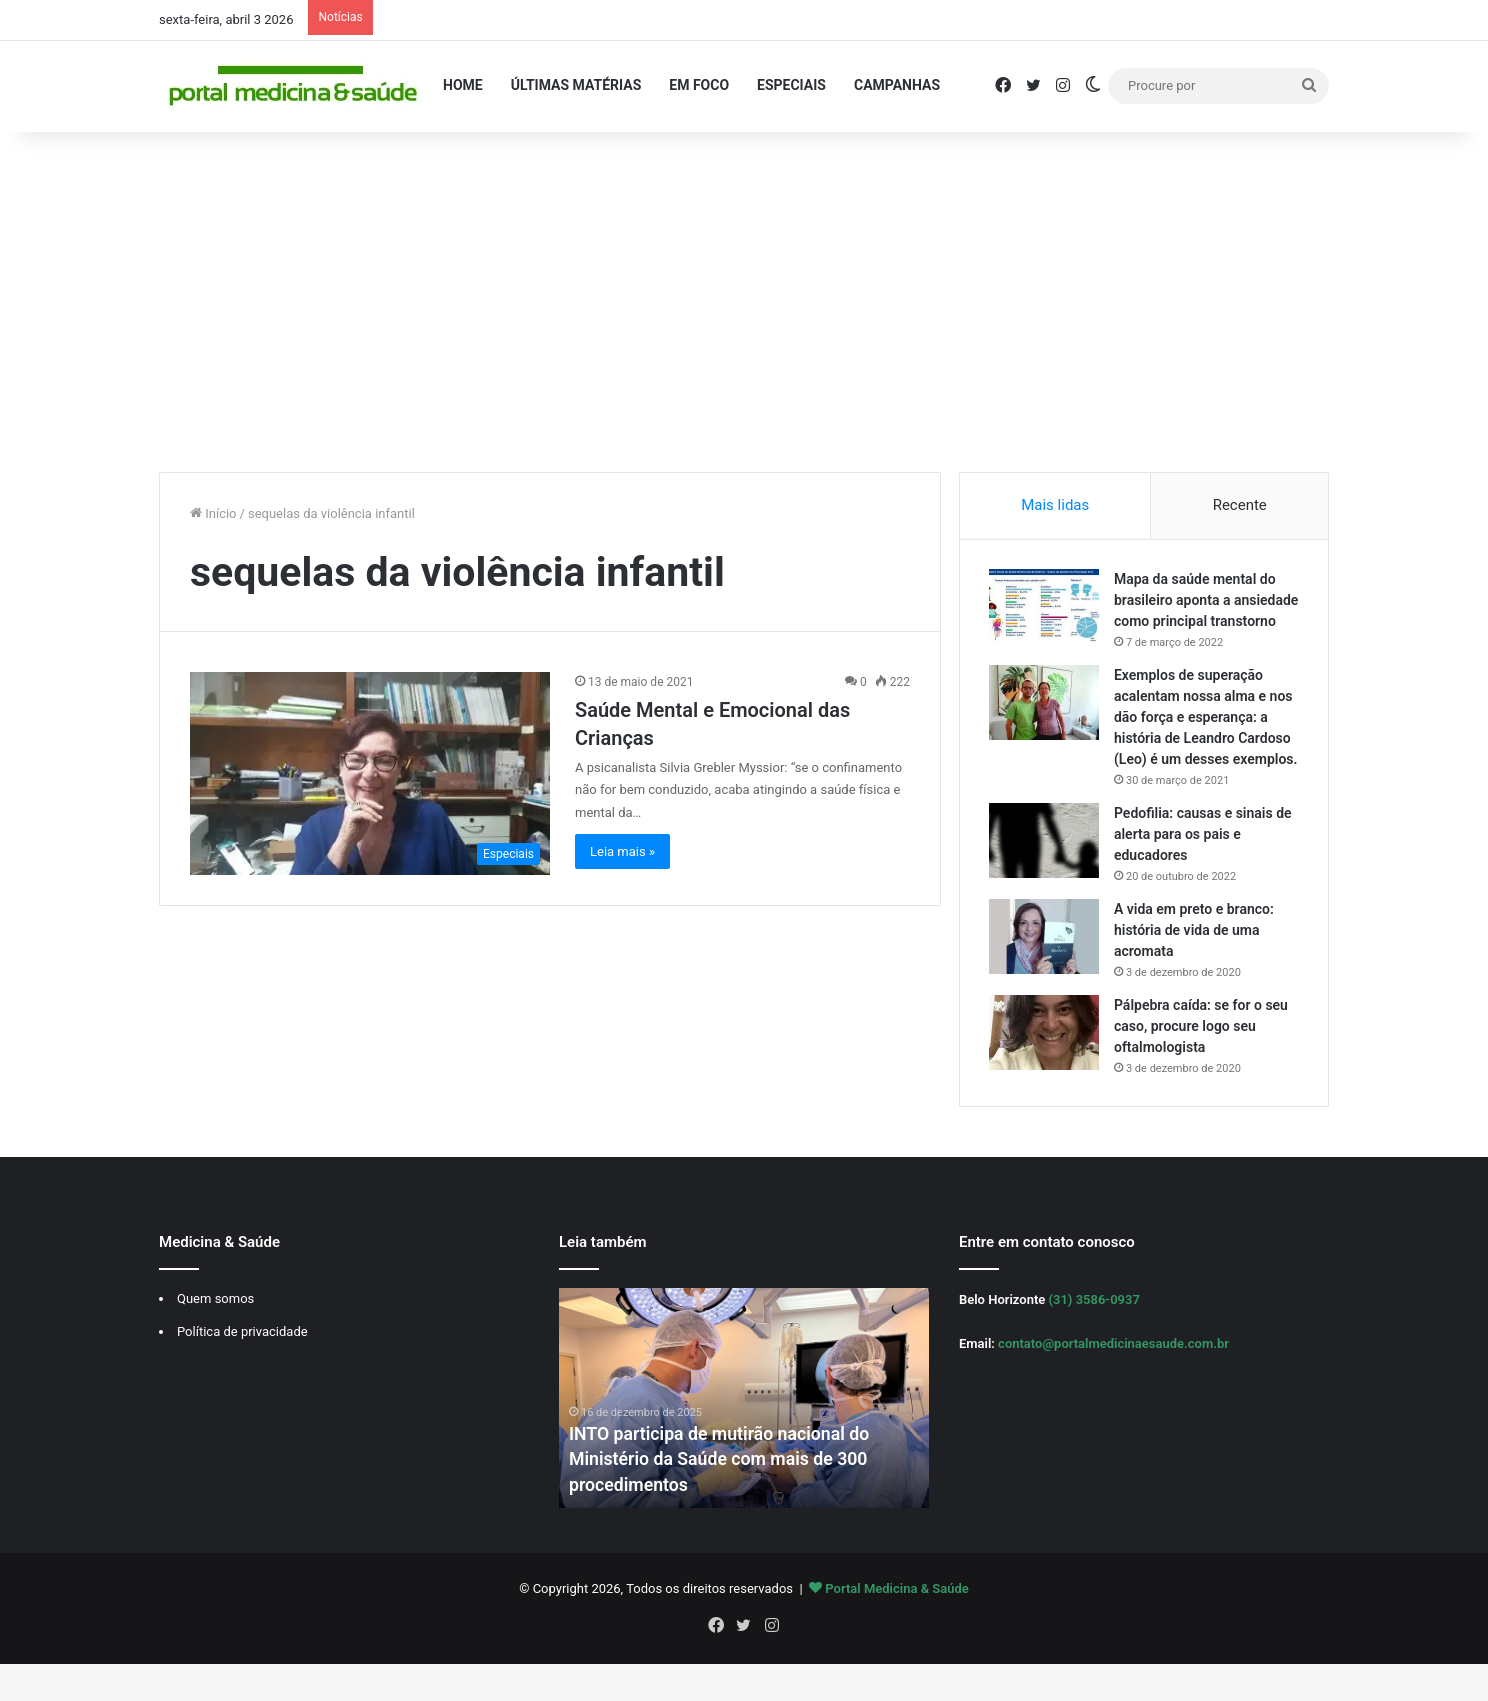 Image resolution: width=1488 pixels, height=1701 pixels. What do you see at coordinates (744, 302) in the screenshot?
I see `[Advertisement]` at bounding box center [744, 302].